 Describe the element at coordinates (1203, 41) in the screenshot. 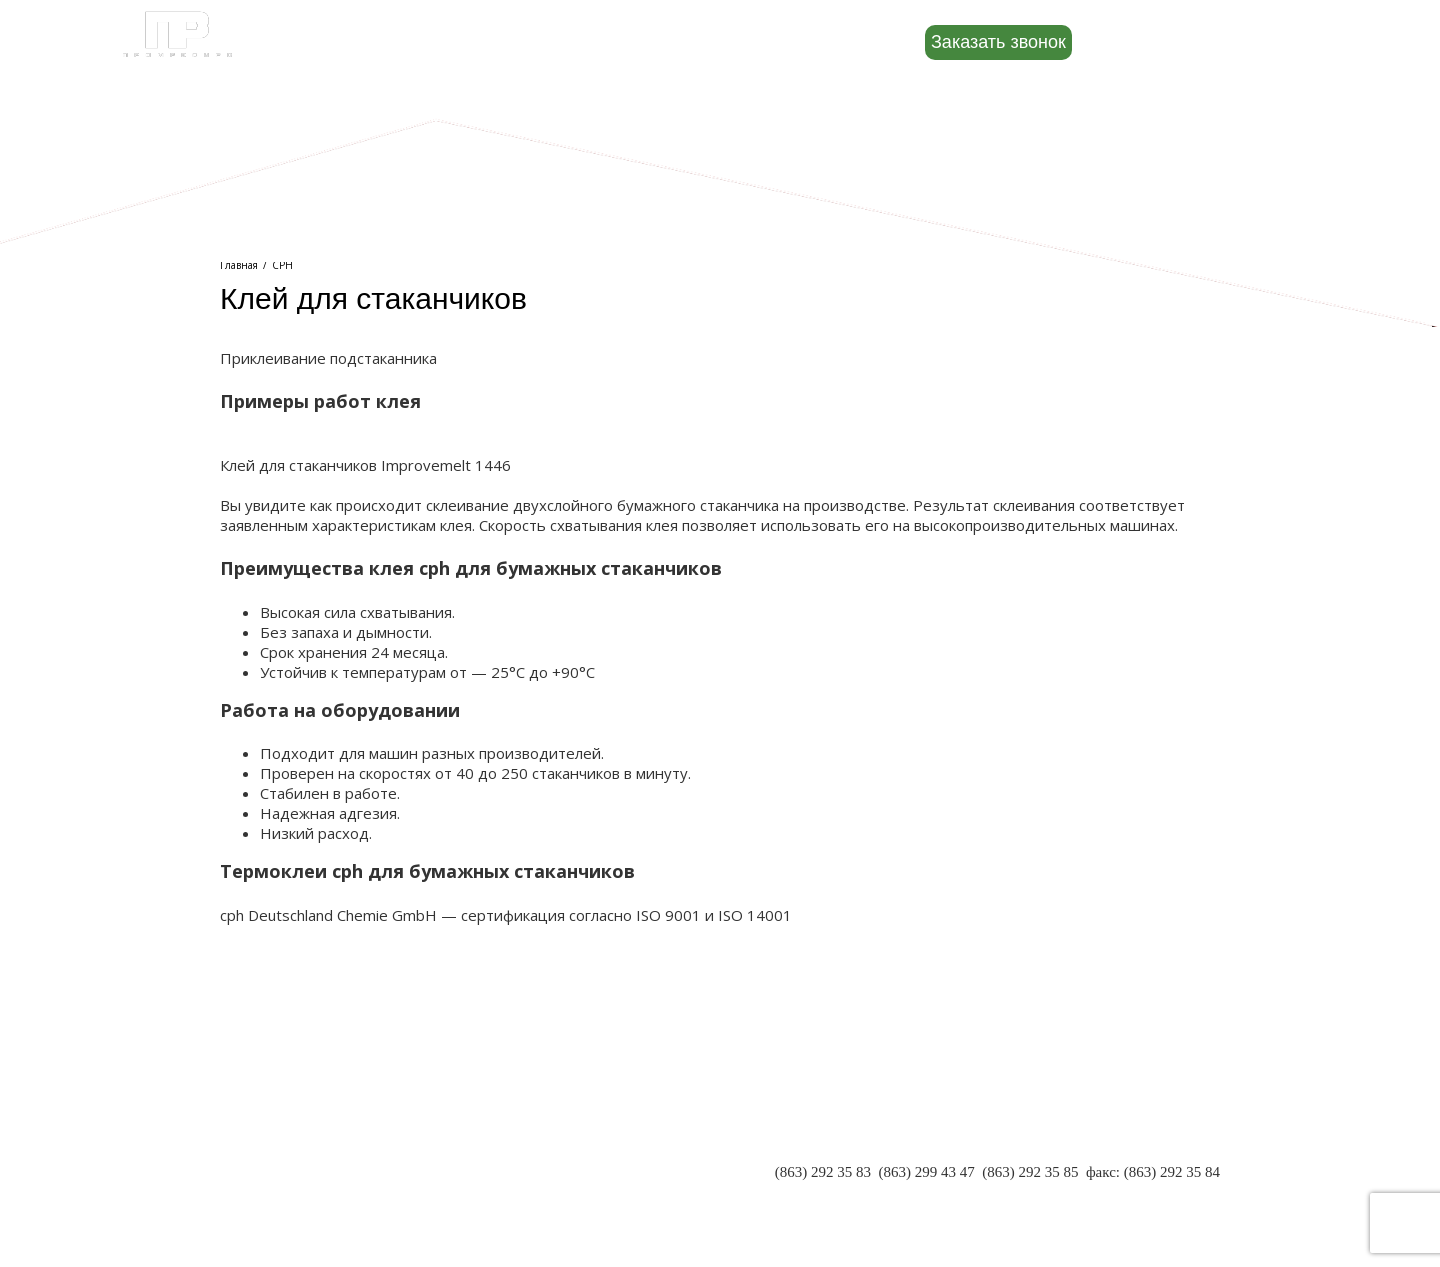

I see `8 (800) 500-88-22` at that location.